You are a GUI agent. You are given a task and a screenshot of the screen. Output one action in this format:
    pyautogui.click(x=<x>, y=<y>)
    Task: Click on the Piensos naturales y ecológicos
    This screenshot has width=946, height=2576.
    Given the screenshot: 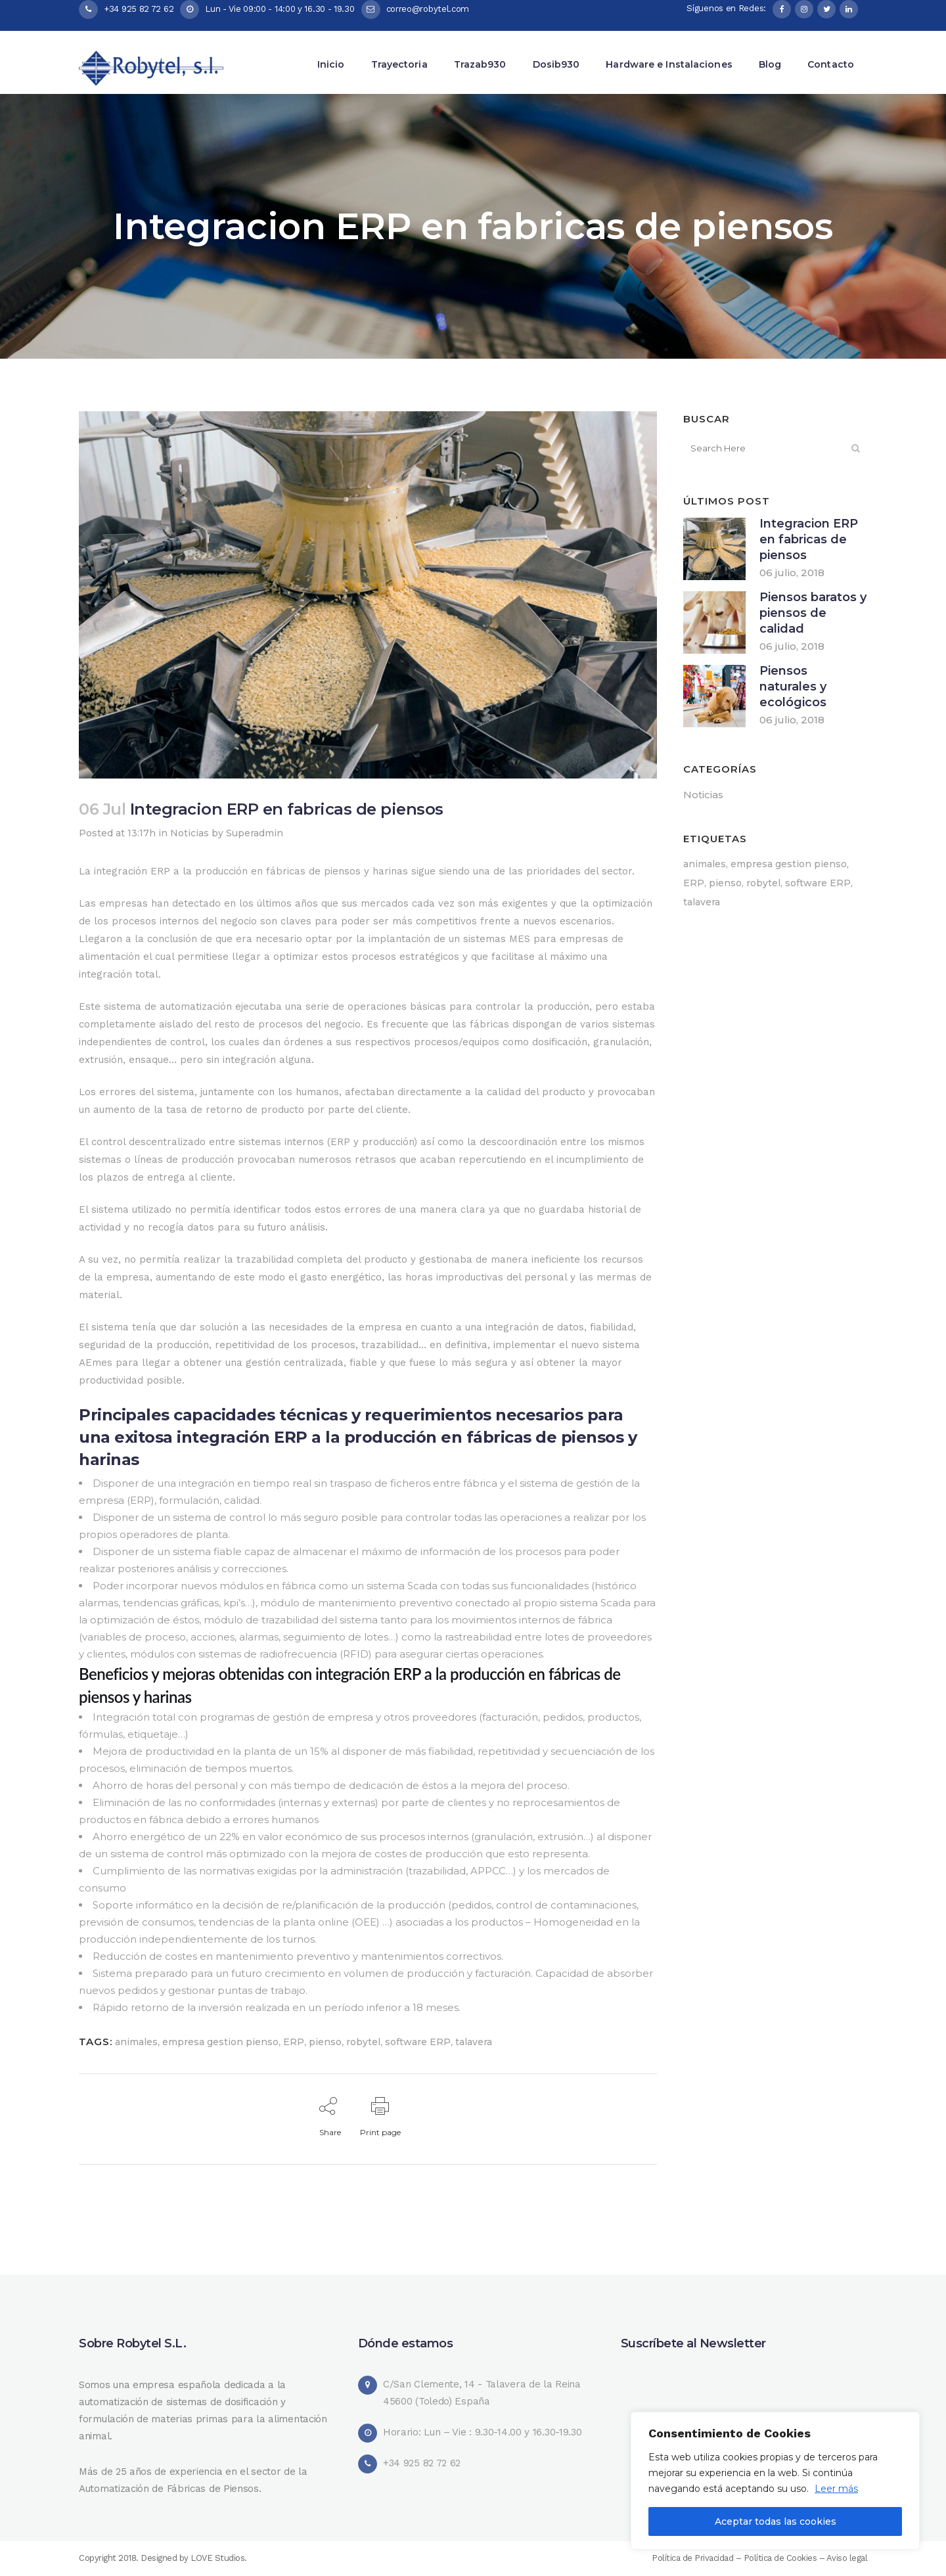 What is the action you would take?
    pyautogui.click(x=792, y=687)
    